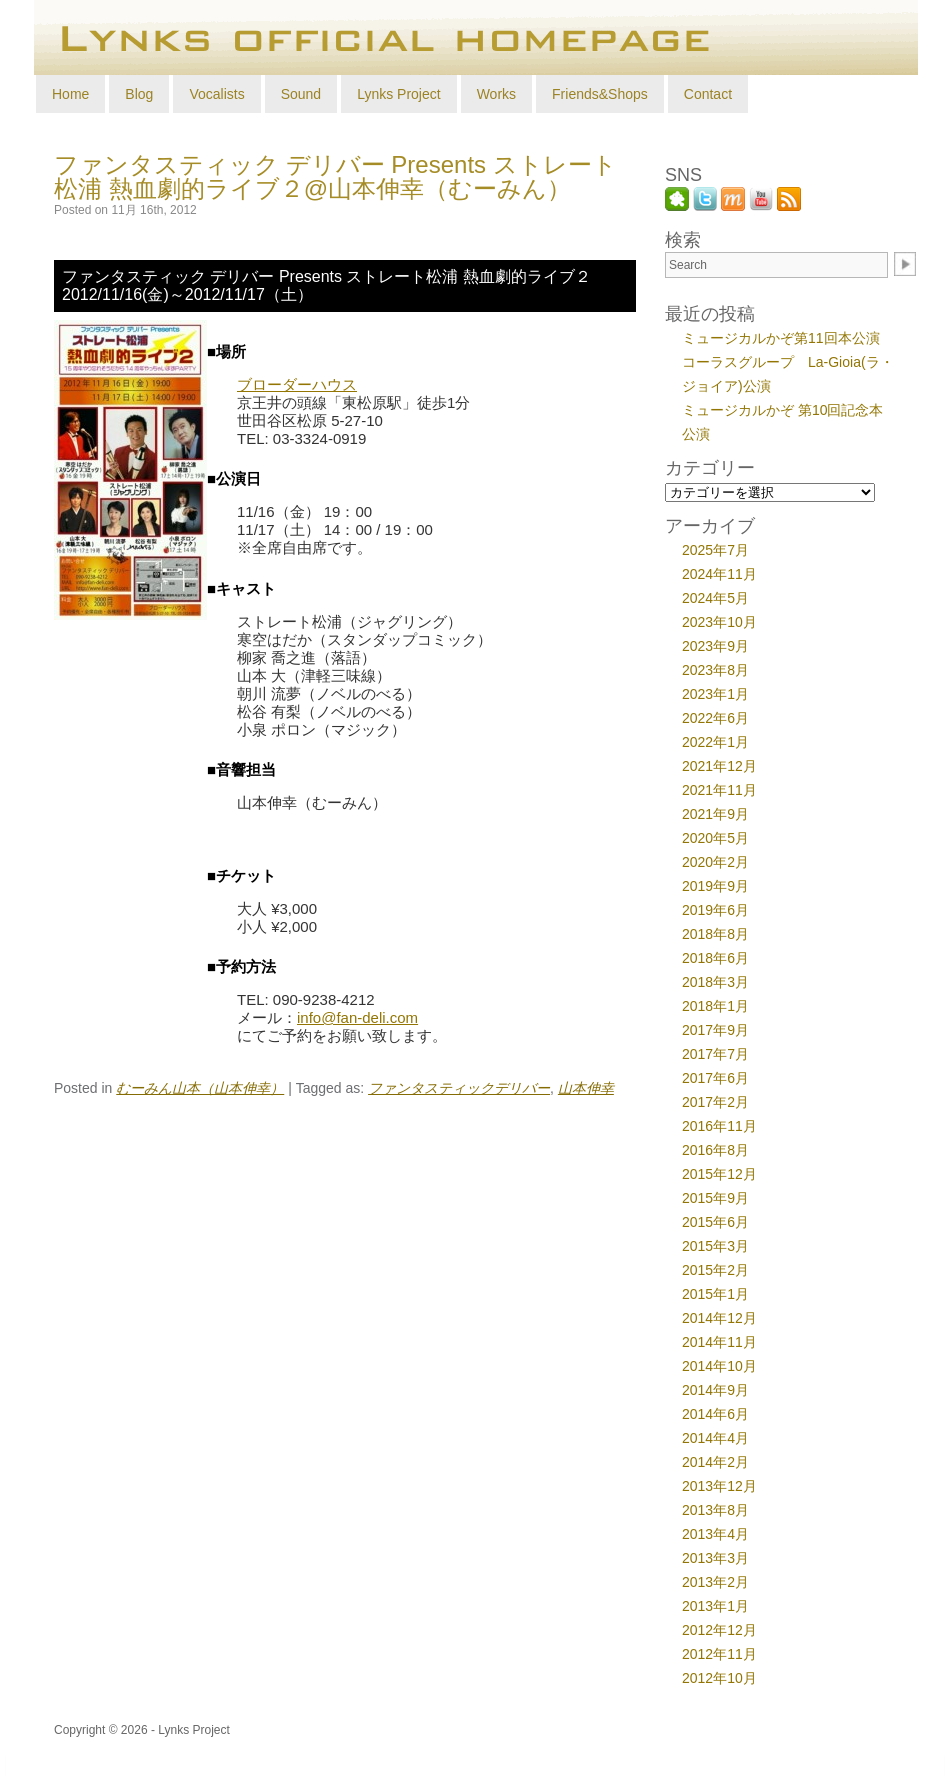 This screenshot has height=1776, width=950. What do you see at coordinates (719, 1678) in the screenshot?
I see `2012年10月` at bounding box center [719, 1678].